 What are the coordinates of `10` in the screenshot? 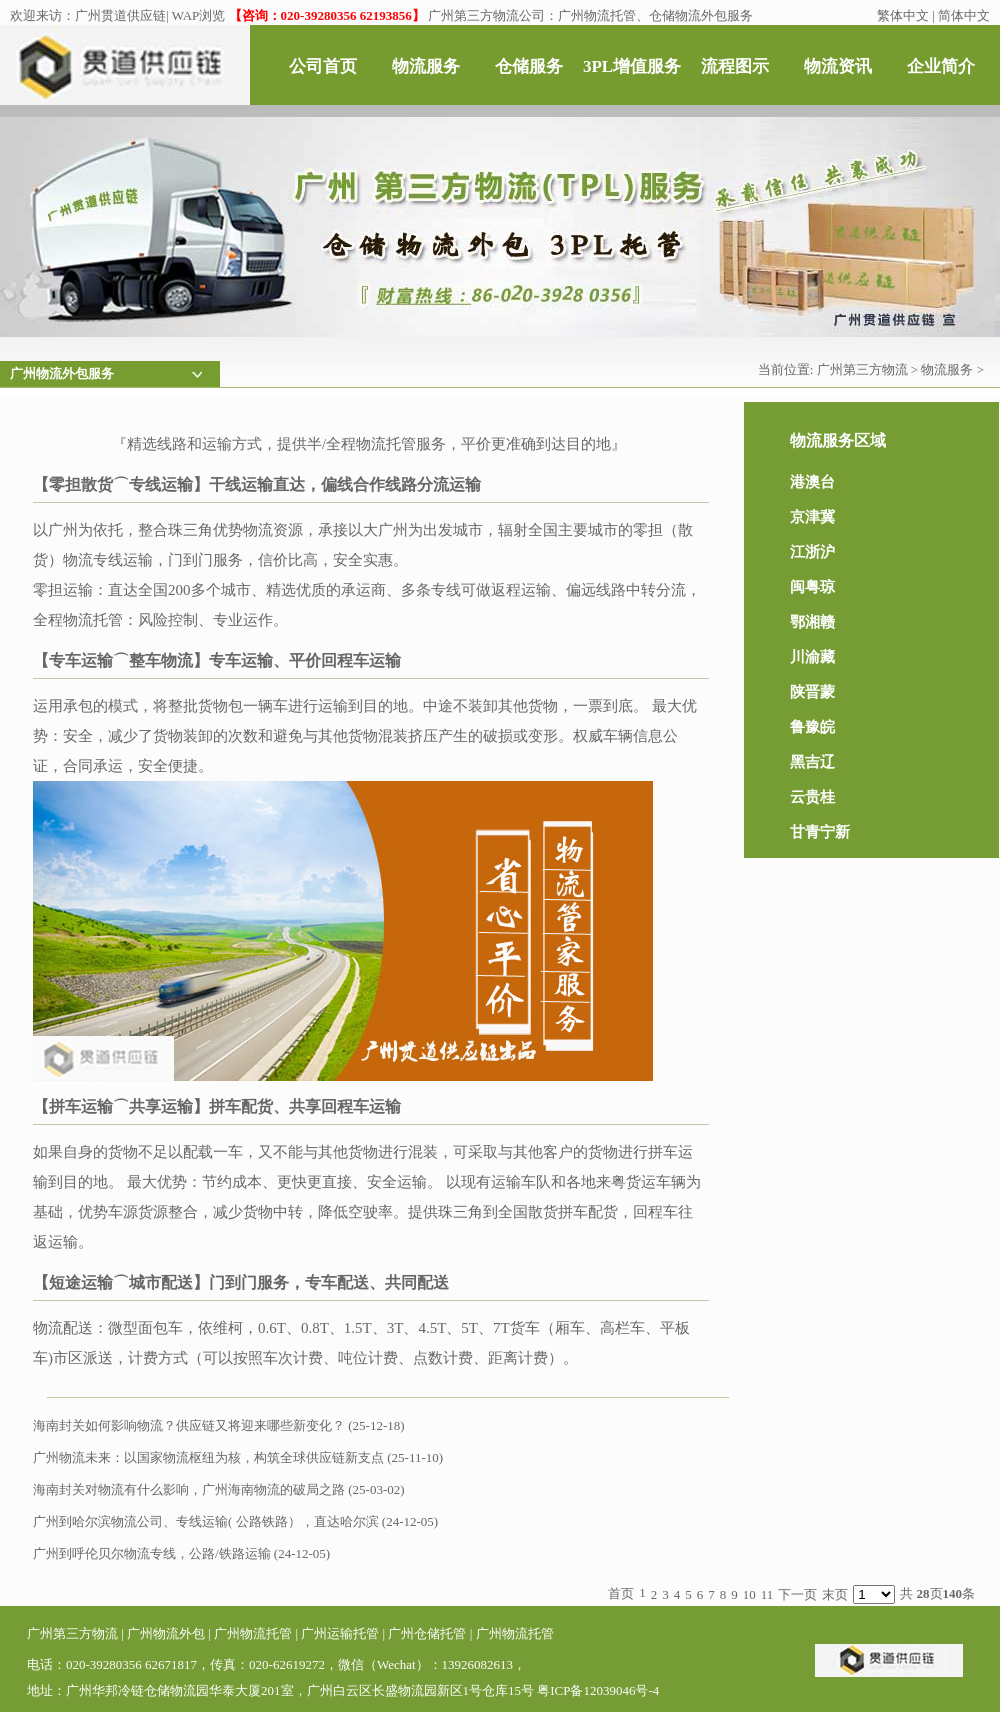 It's located at (749, 1594).